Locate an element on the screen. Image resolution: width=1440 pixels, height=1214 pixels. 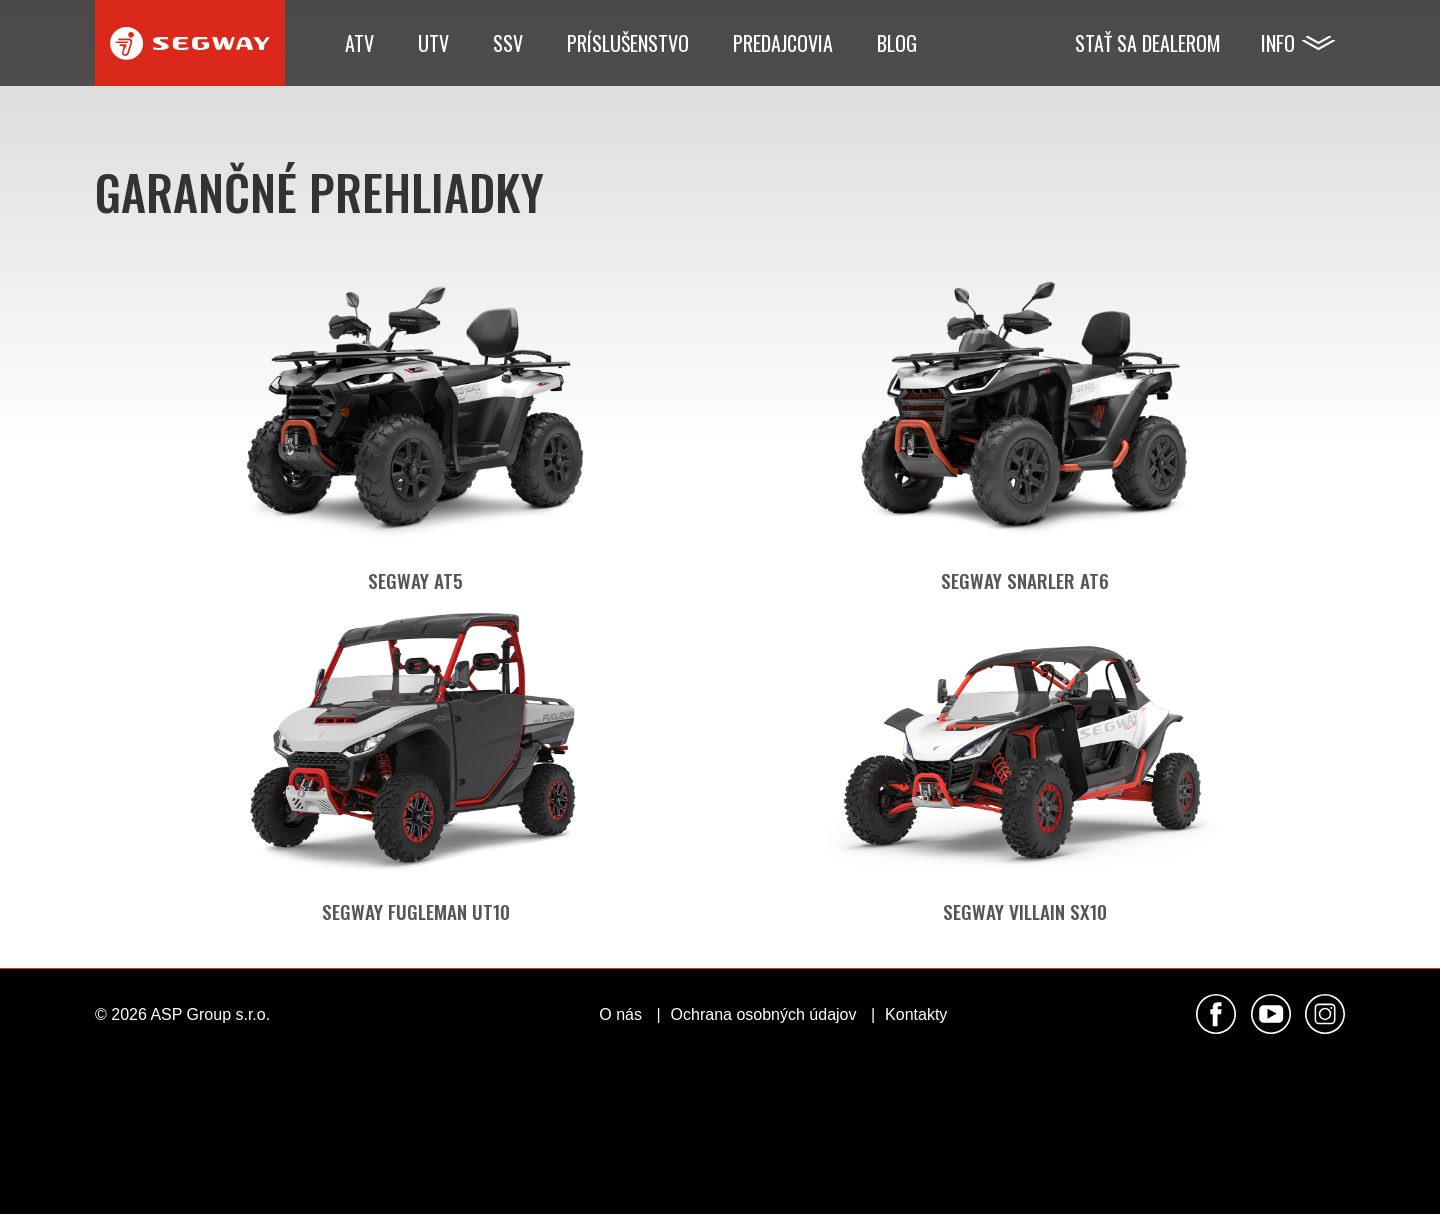
Segway AT5 is located at coordinates (415, 580).